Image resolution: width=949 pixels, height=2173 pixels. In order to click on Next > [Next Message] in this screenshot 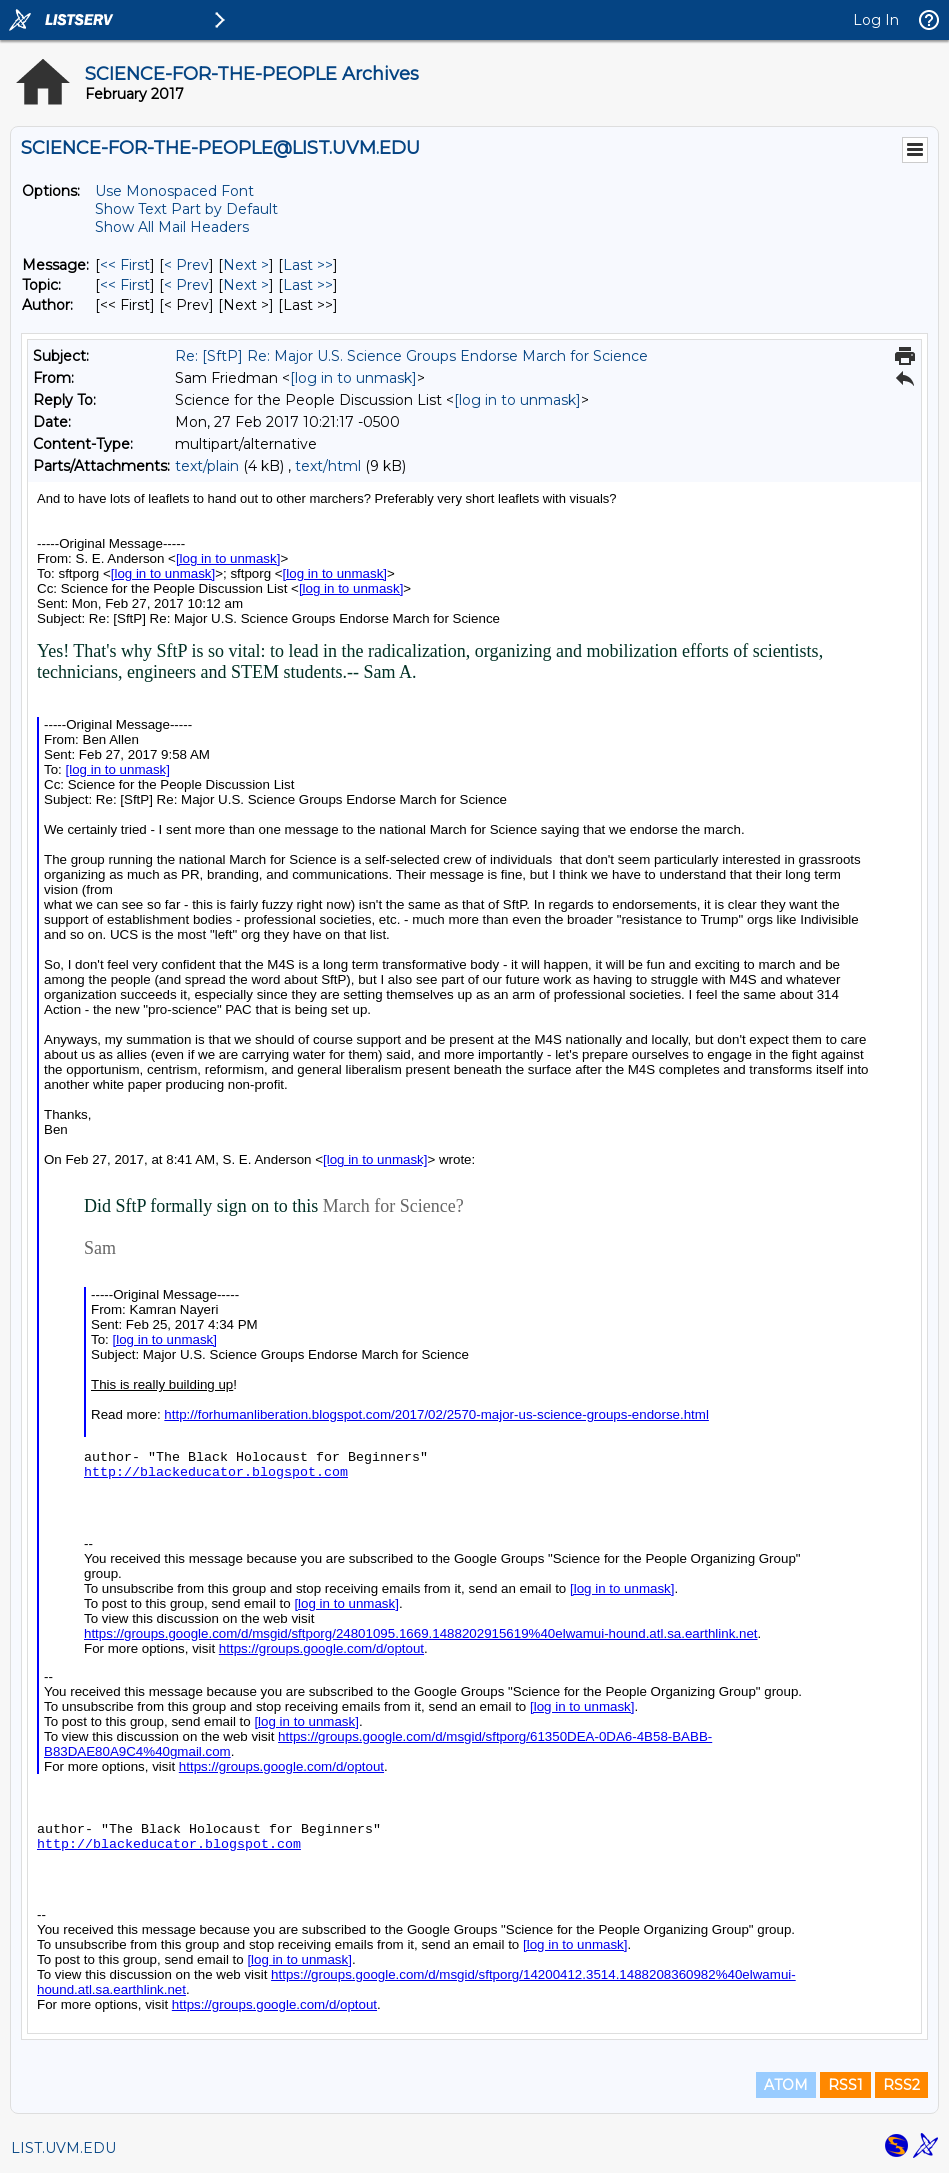, I will do `click(246, 265)`.